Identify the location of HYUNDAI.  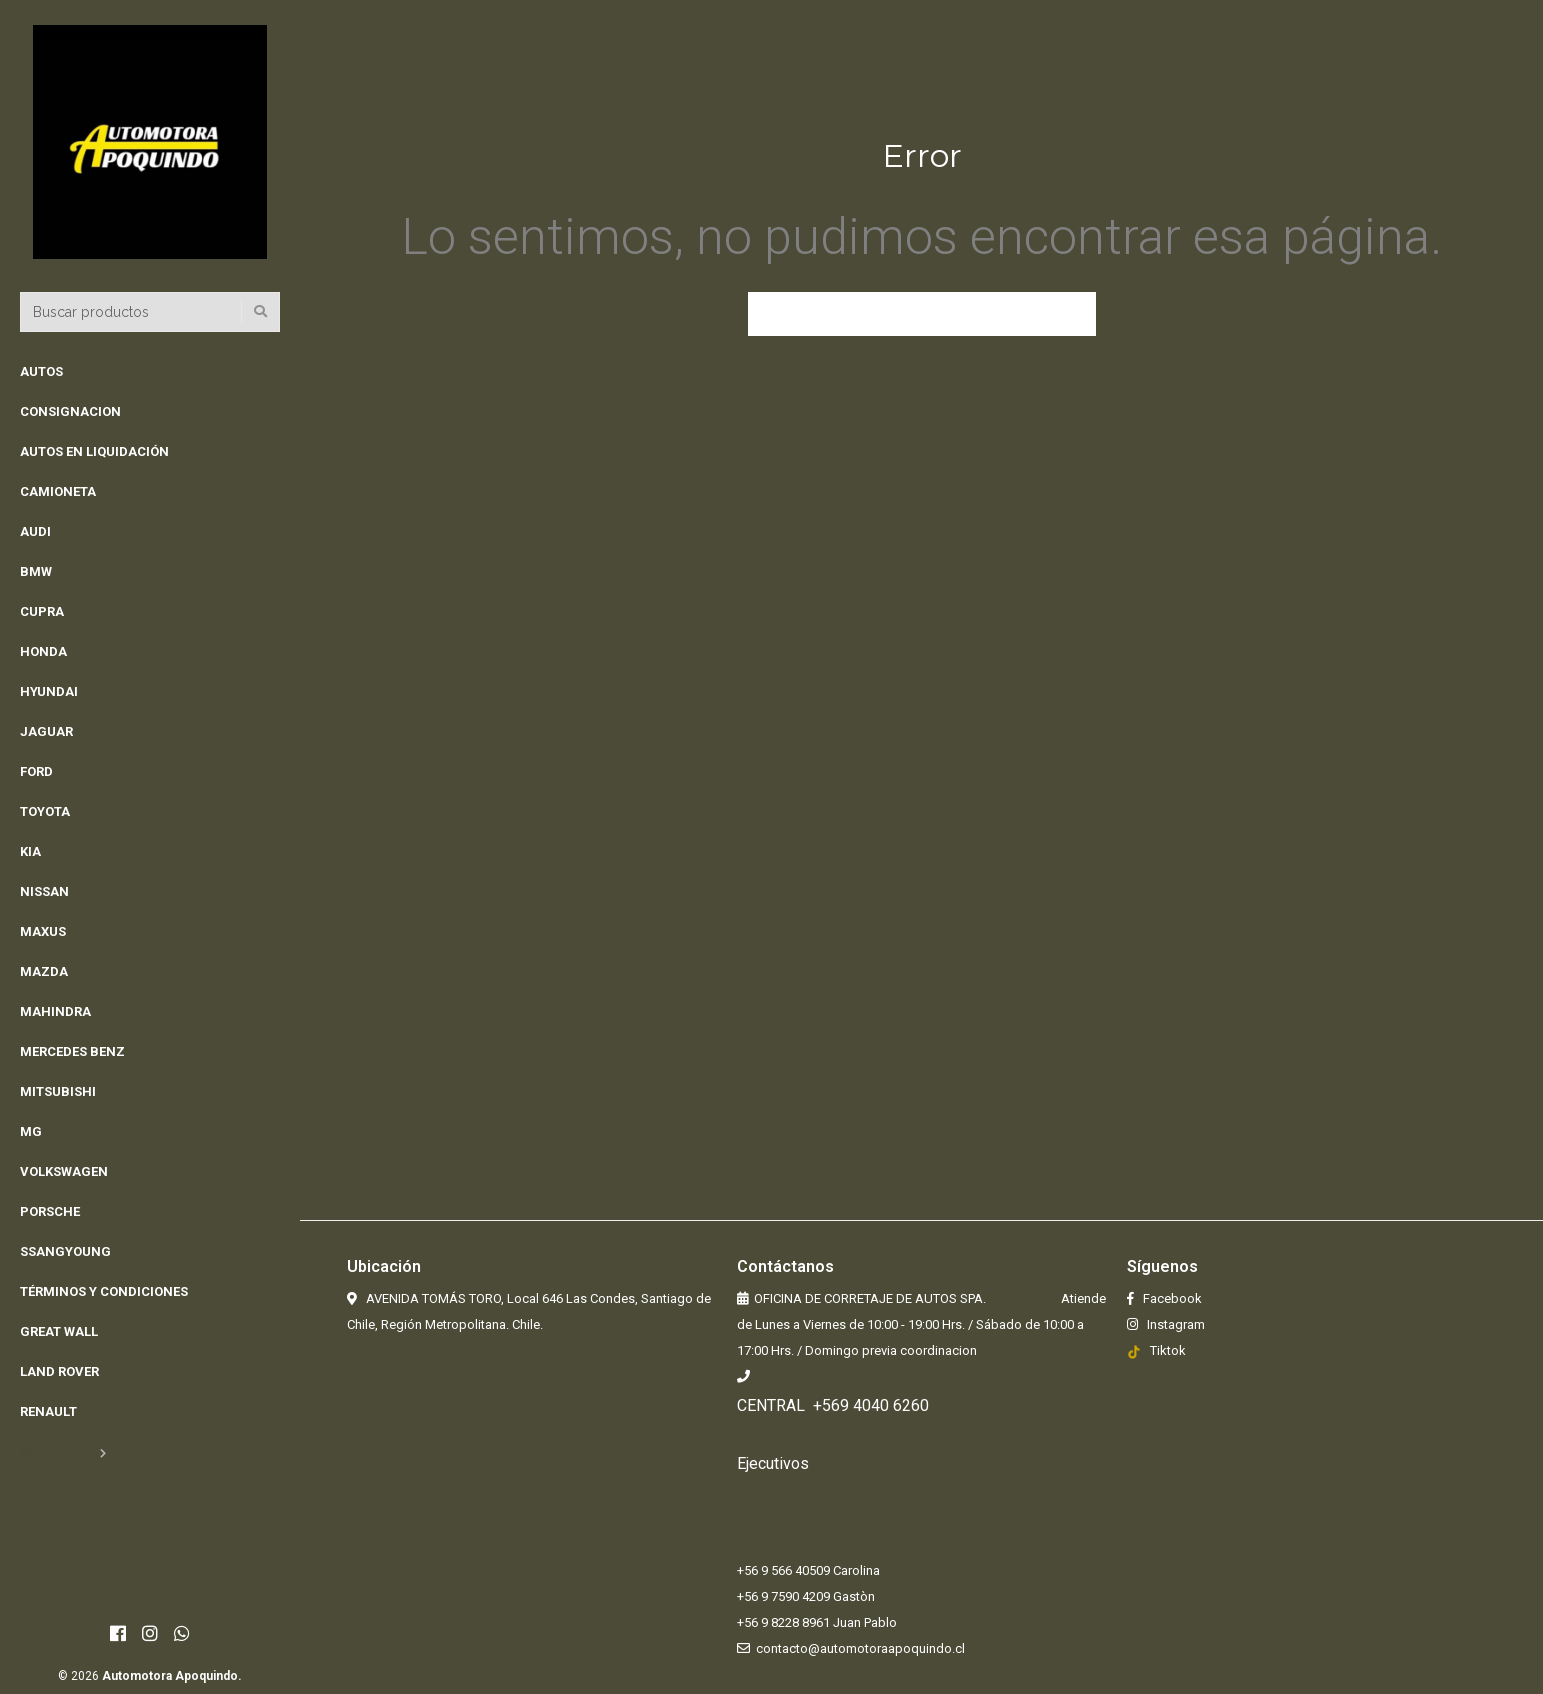
(49, 691).